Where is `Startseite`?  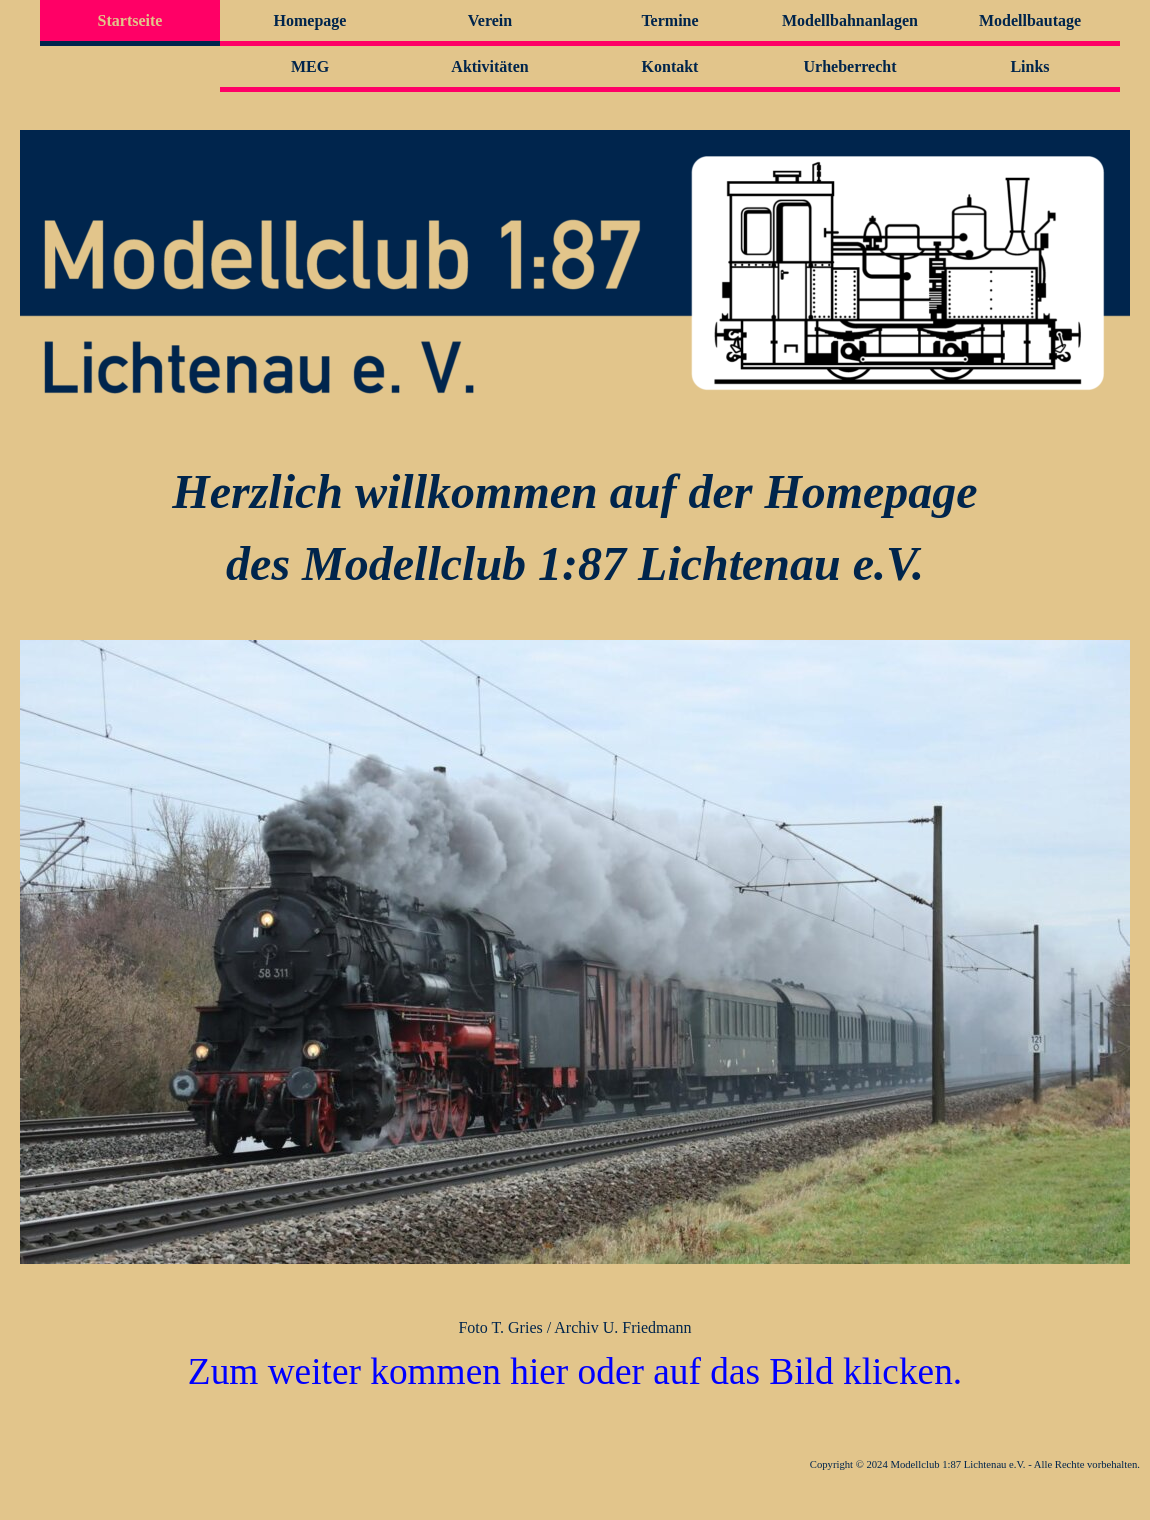 Startseite is located at coordinates (130, 20).